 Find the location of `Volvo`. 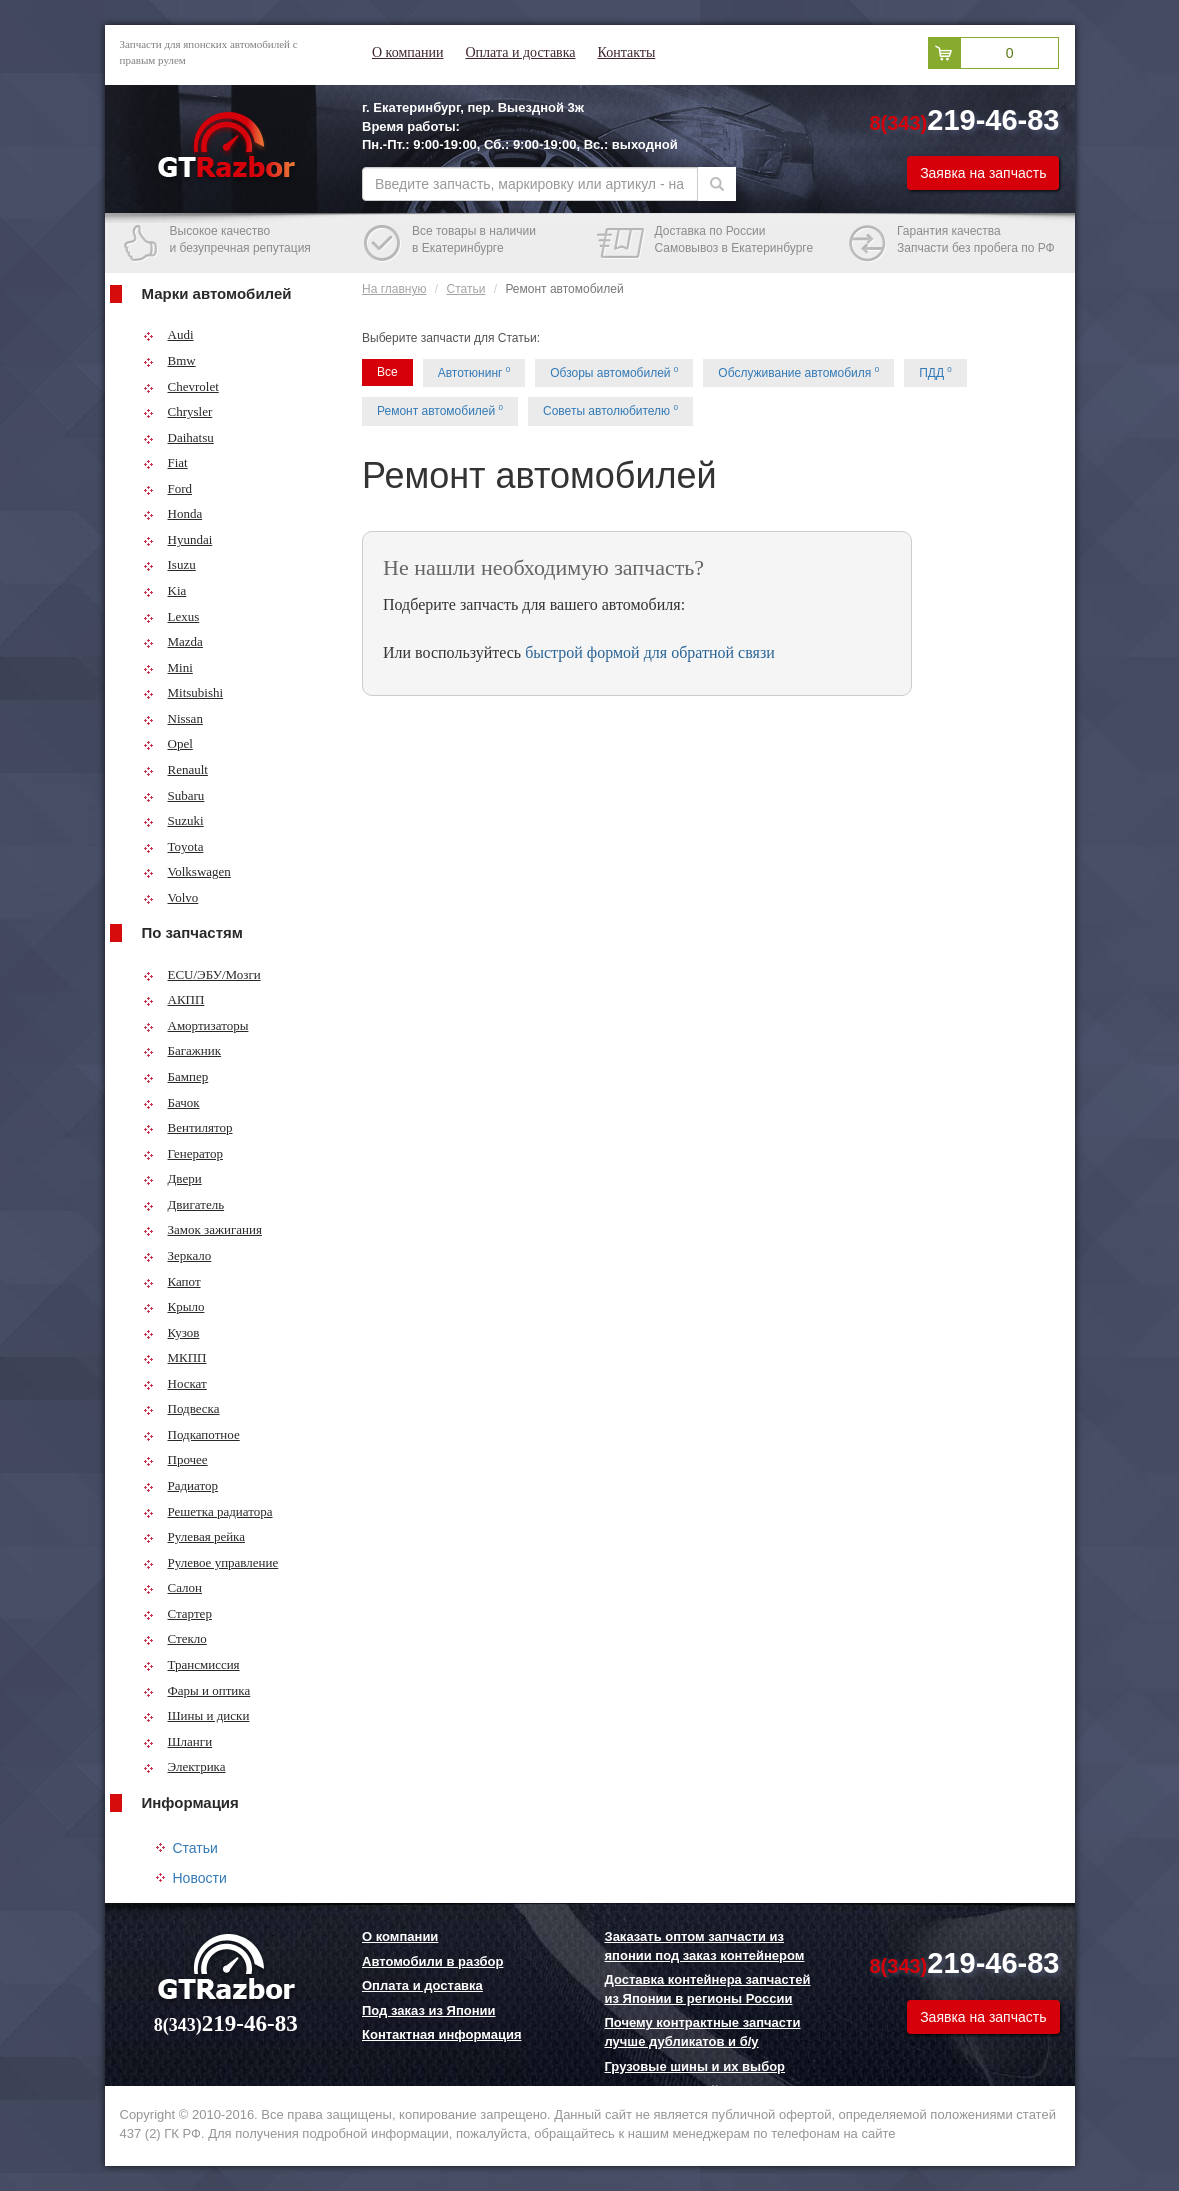

Volvo is located at coordinates (171, 897).